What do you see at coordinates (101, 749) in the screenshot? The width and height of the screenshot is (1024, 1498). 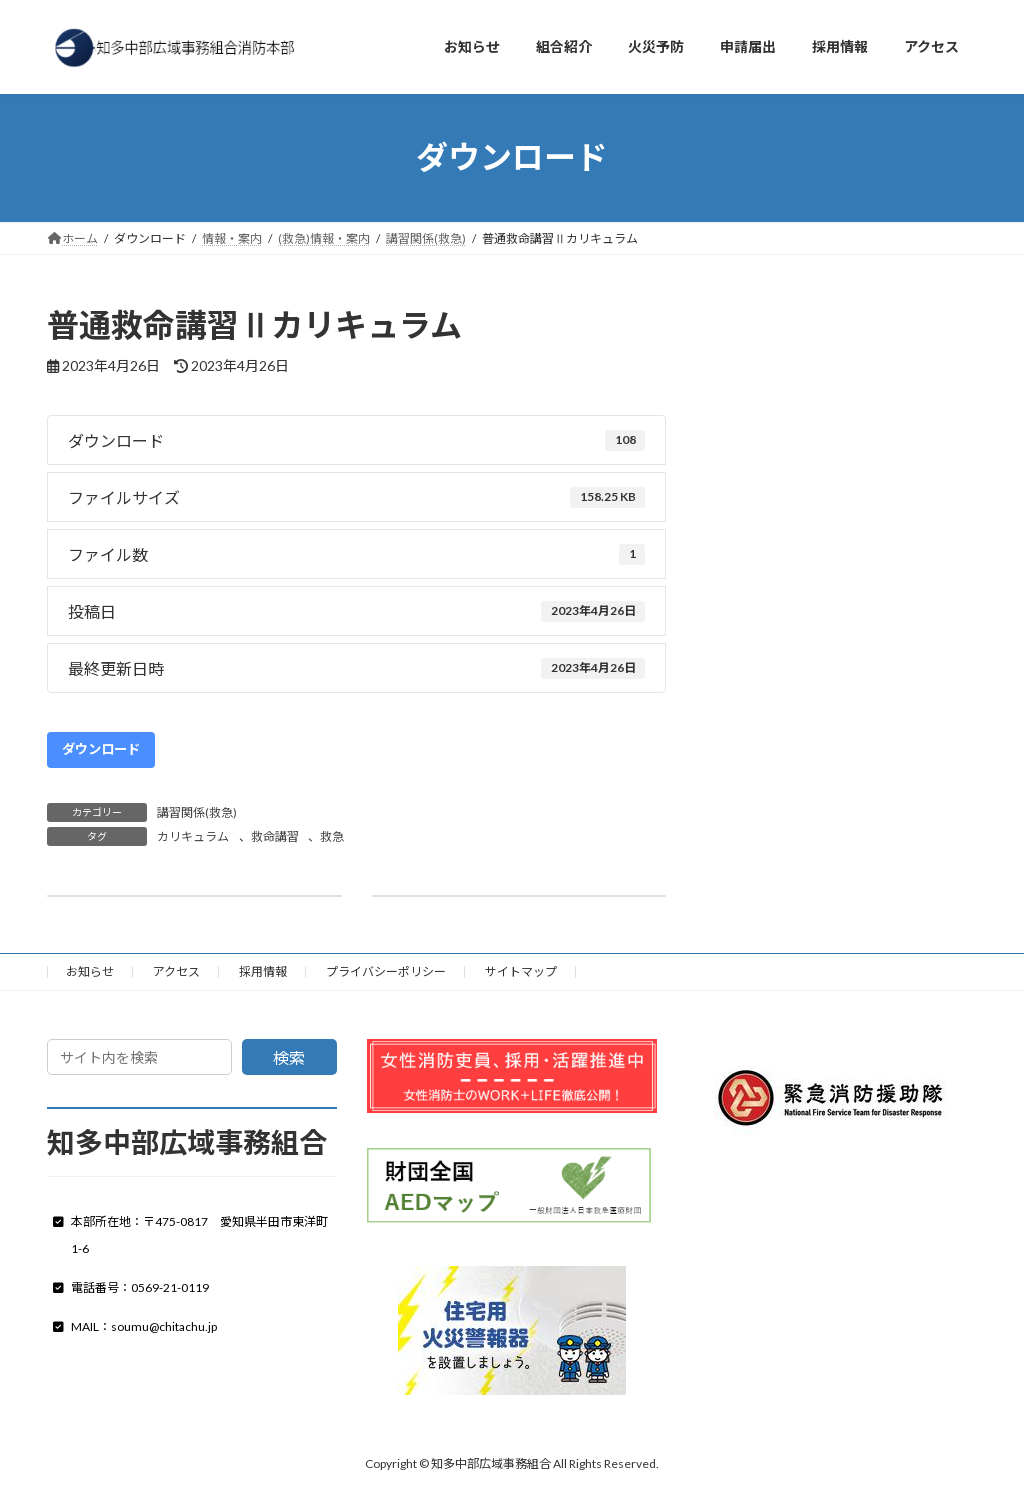 I see `ダウンロード` at bounding box center [101, 749].